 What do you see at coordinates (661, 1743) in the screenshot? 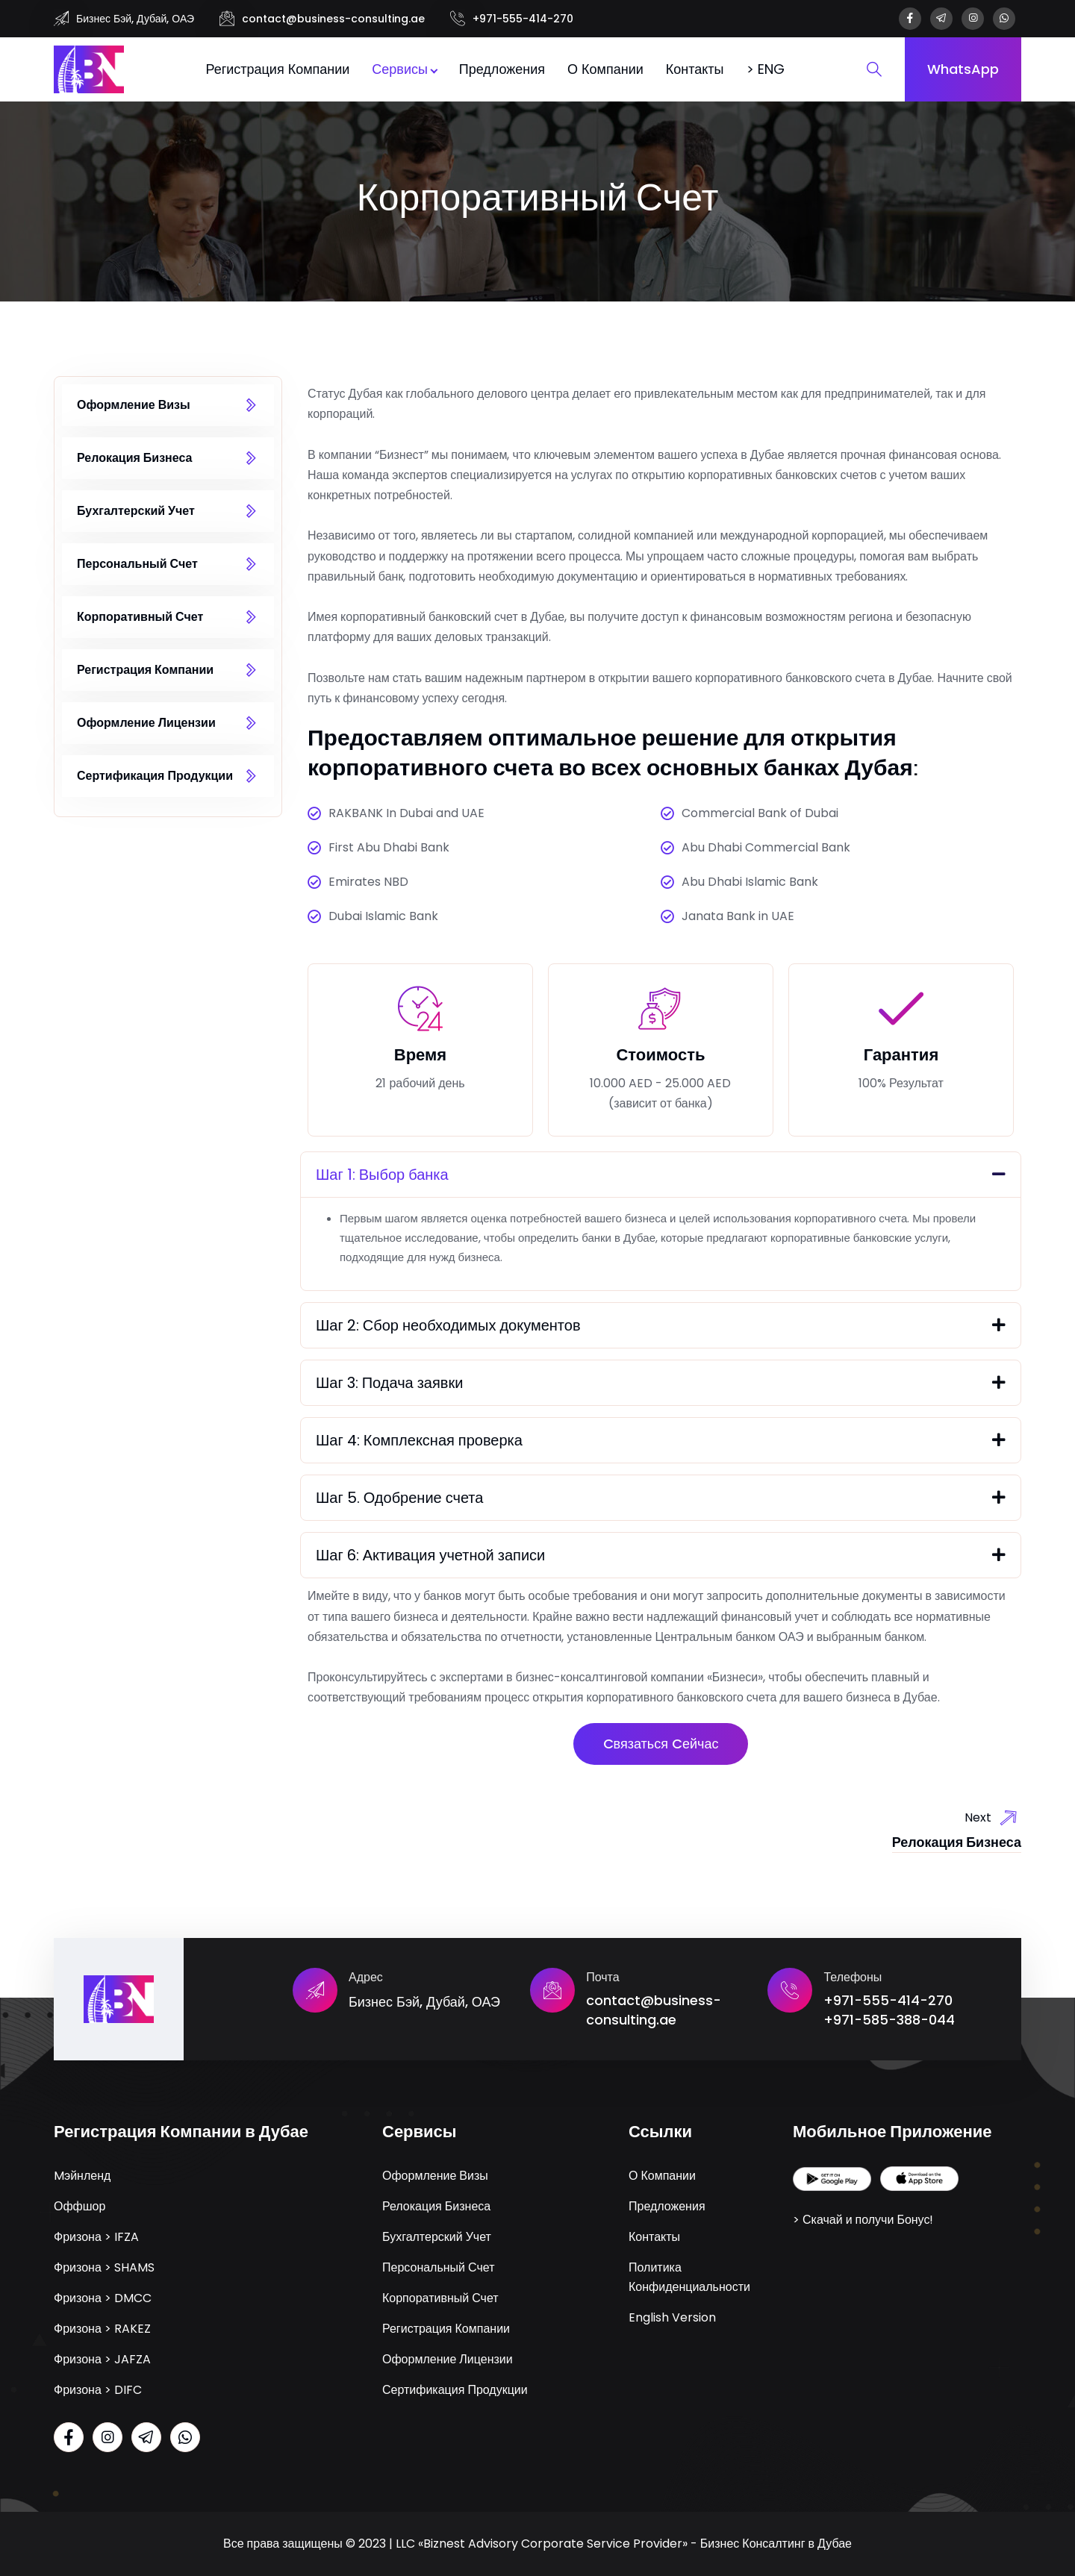
I see `Cвязаться Cейчас` at bounding box center [661, 1743].